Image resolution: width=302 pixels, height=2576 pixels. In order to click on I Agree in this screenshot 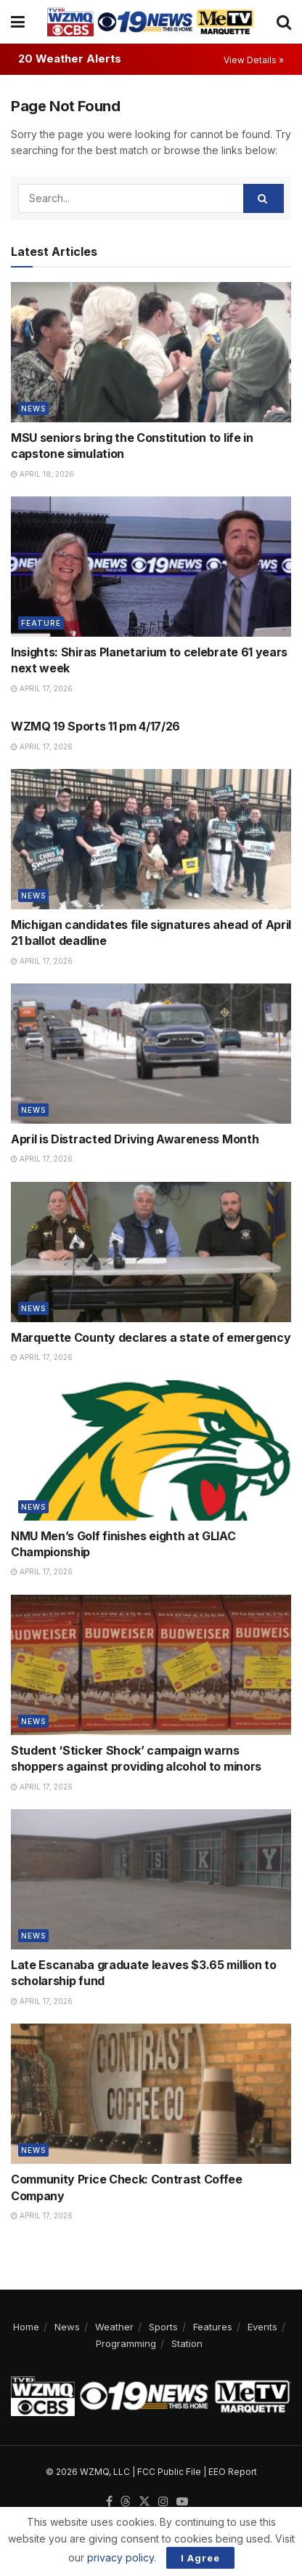, I will do `click(200, 2558)`.